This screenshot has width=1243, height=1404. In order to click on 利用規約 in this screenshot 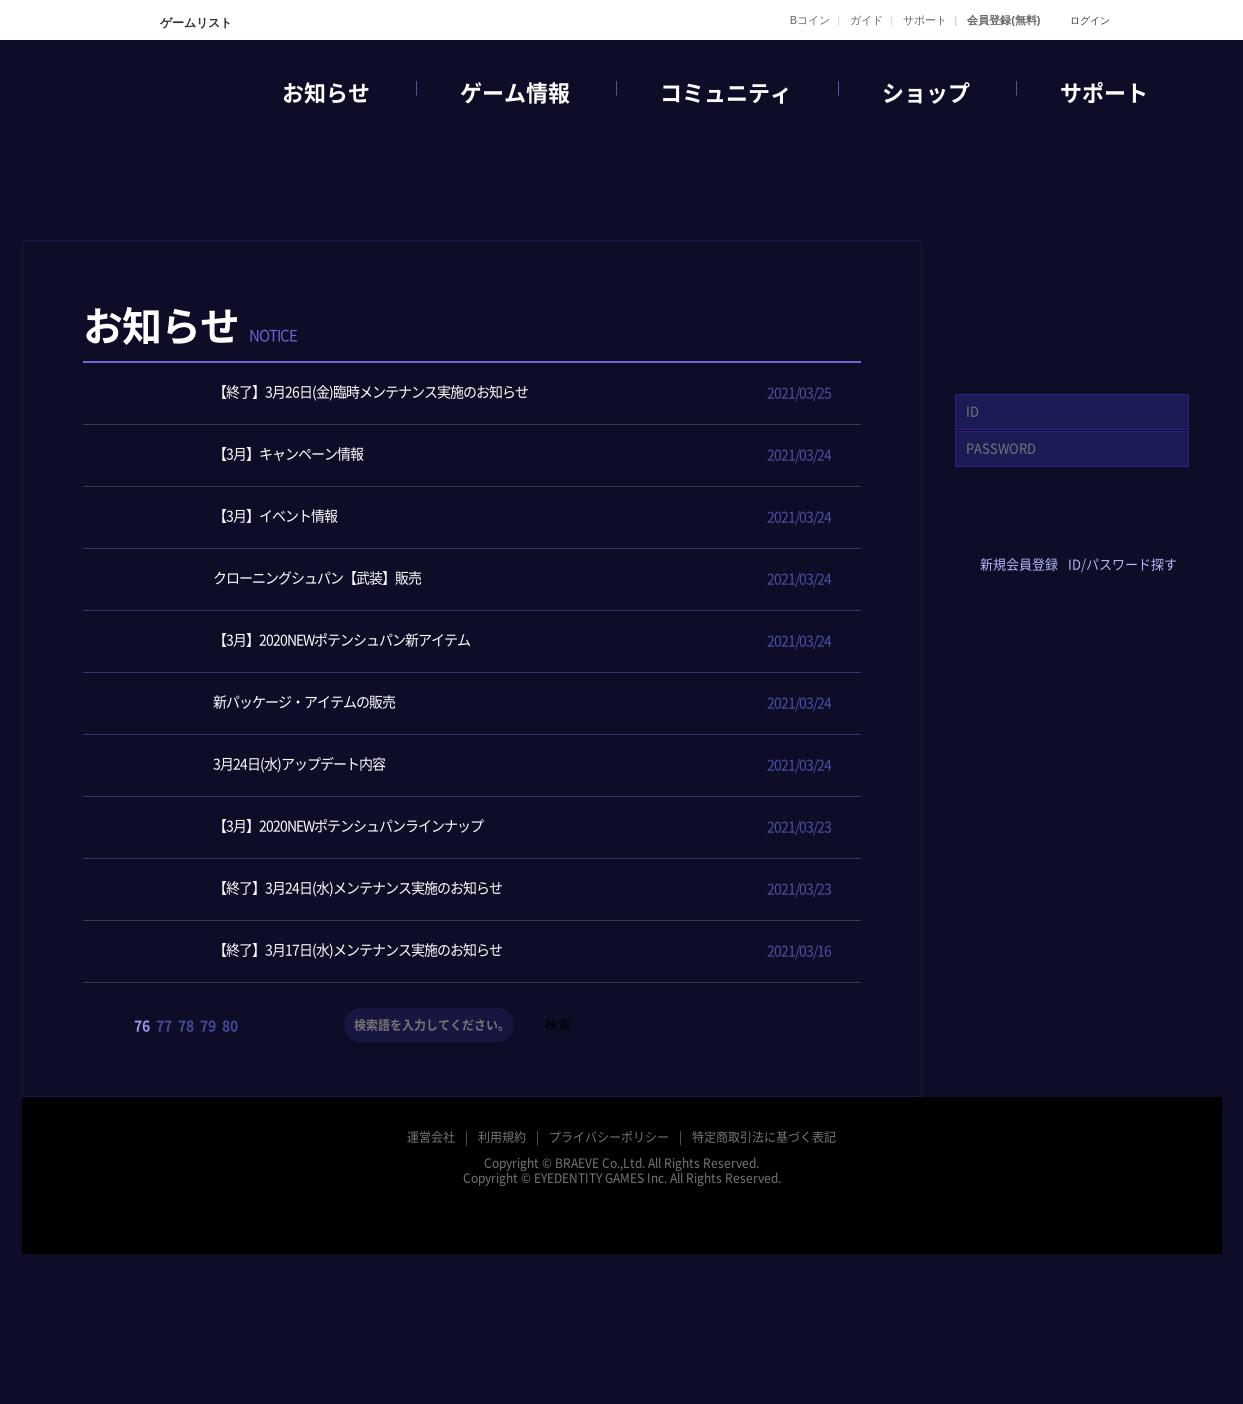, I will do `click(502, 1137)`.